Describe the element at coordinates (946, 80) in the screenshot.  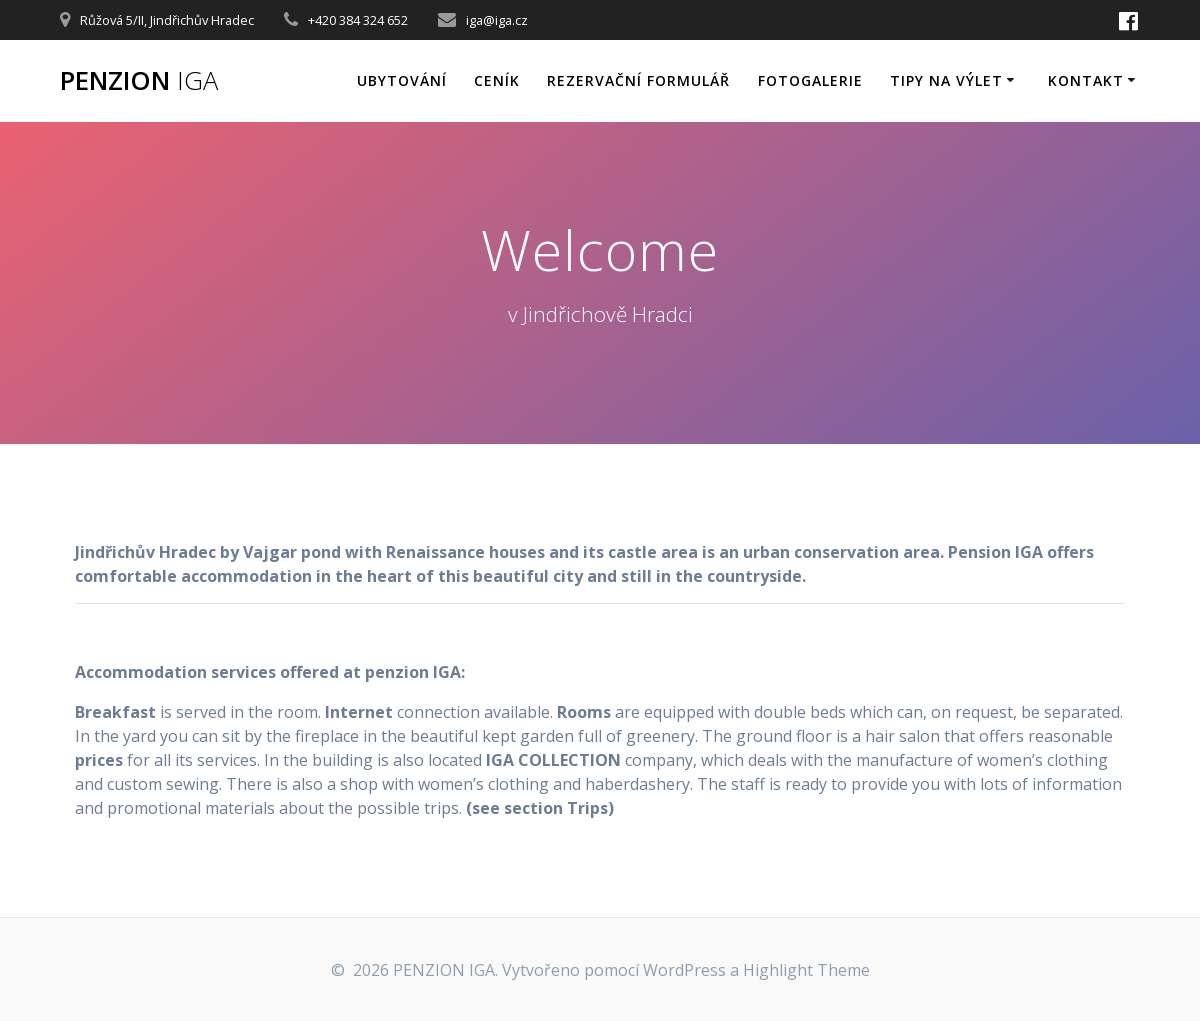
I see `Tipy na výlet` at that location.